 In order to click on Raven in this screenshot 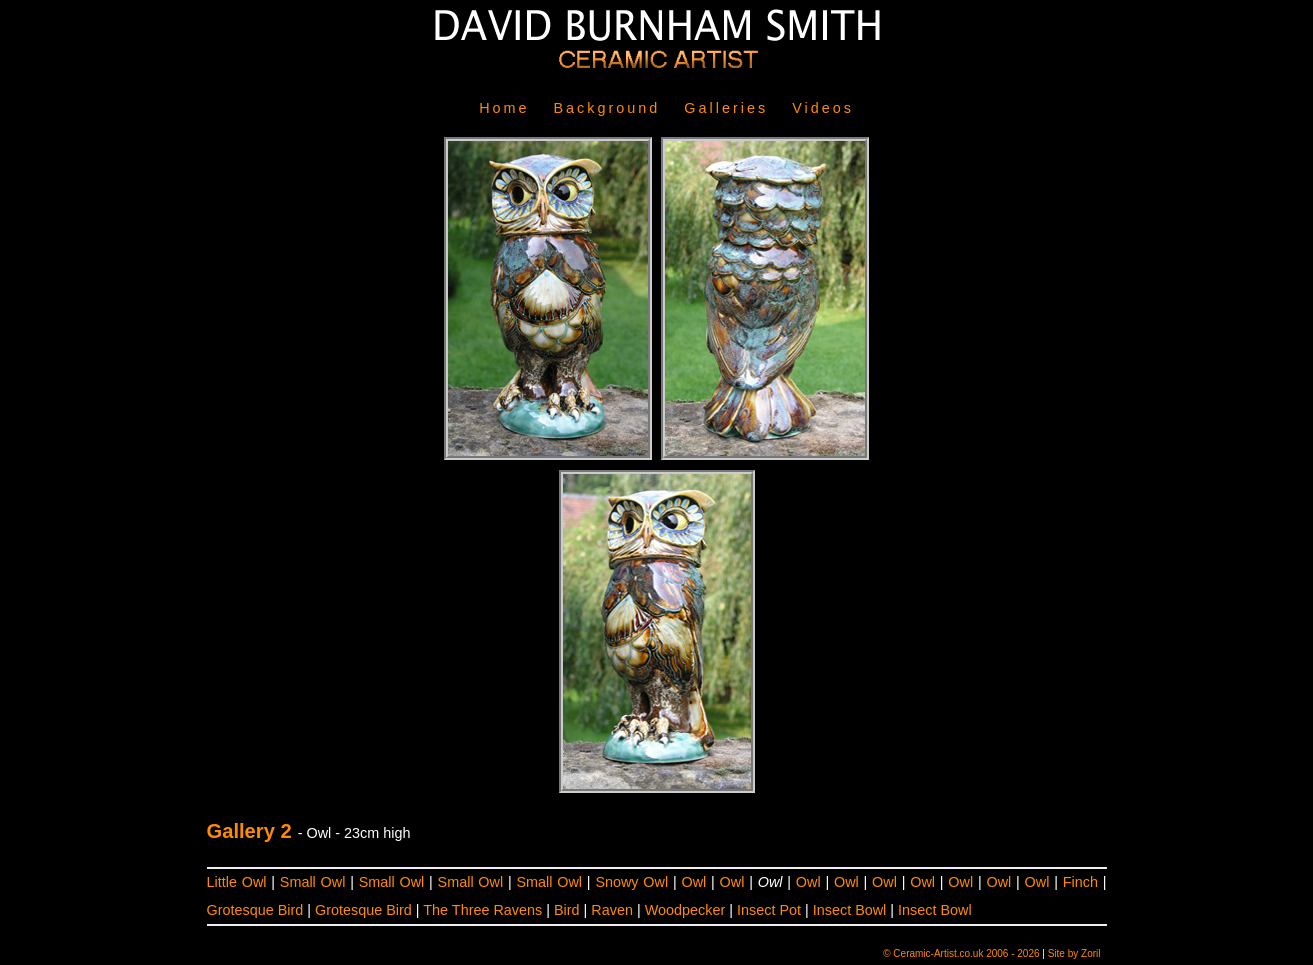, I will do `click(612, 910)`.